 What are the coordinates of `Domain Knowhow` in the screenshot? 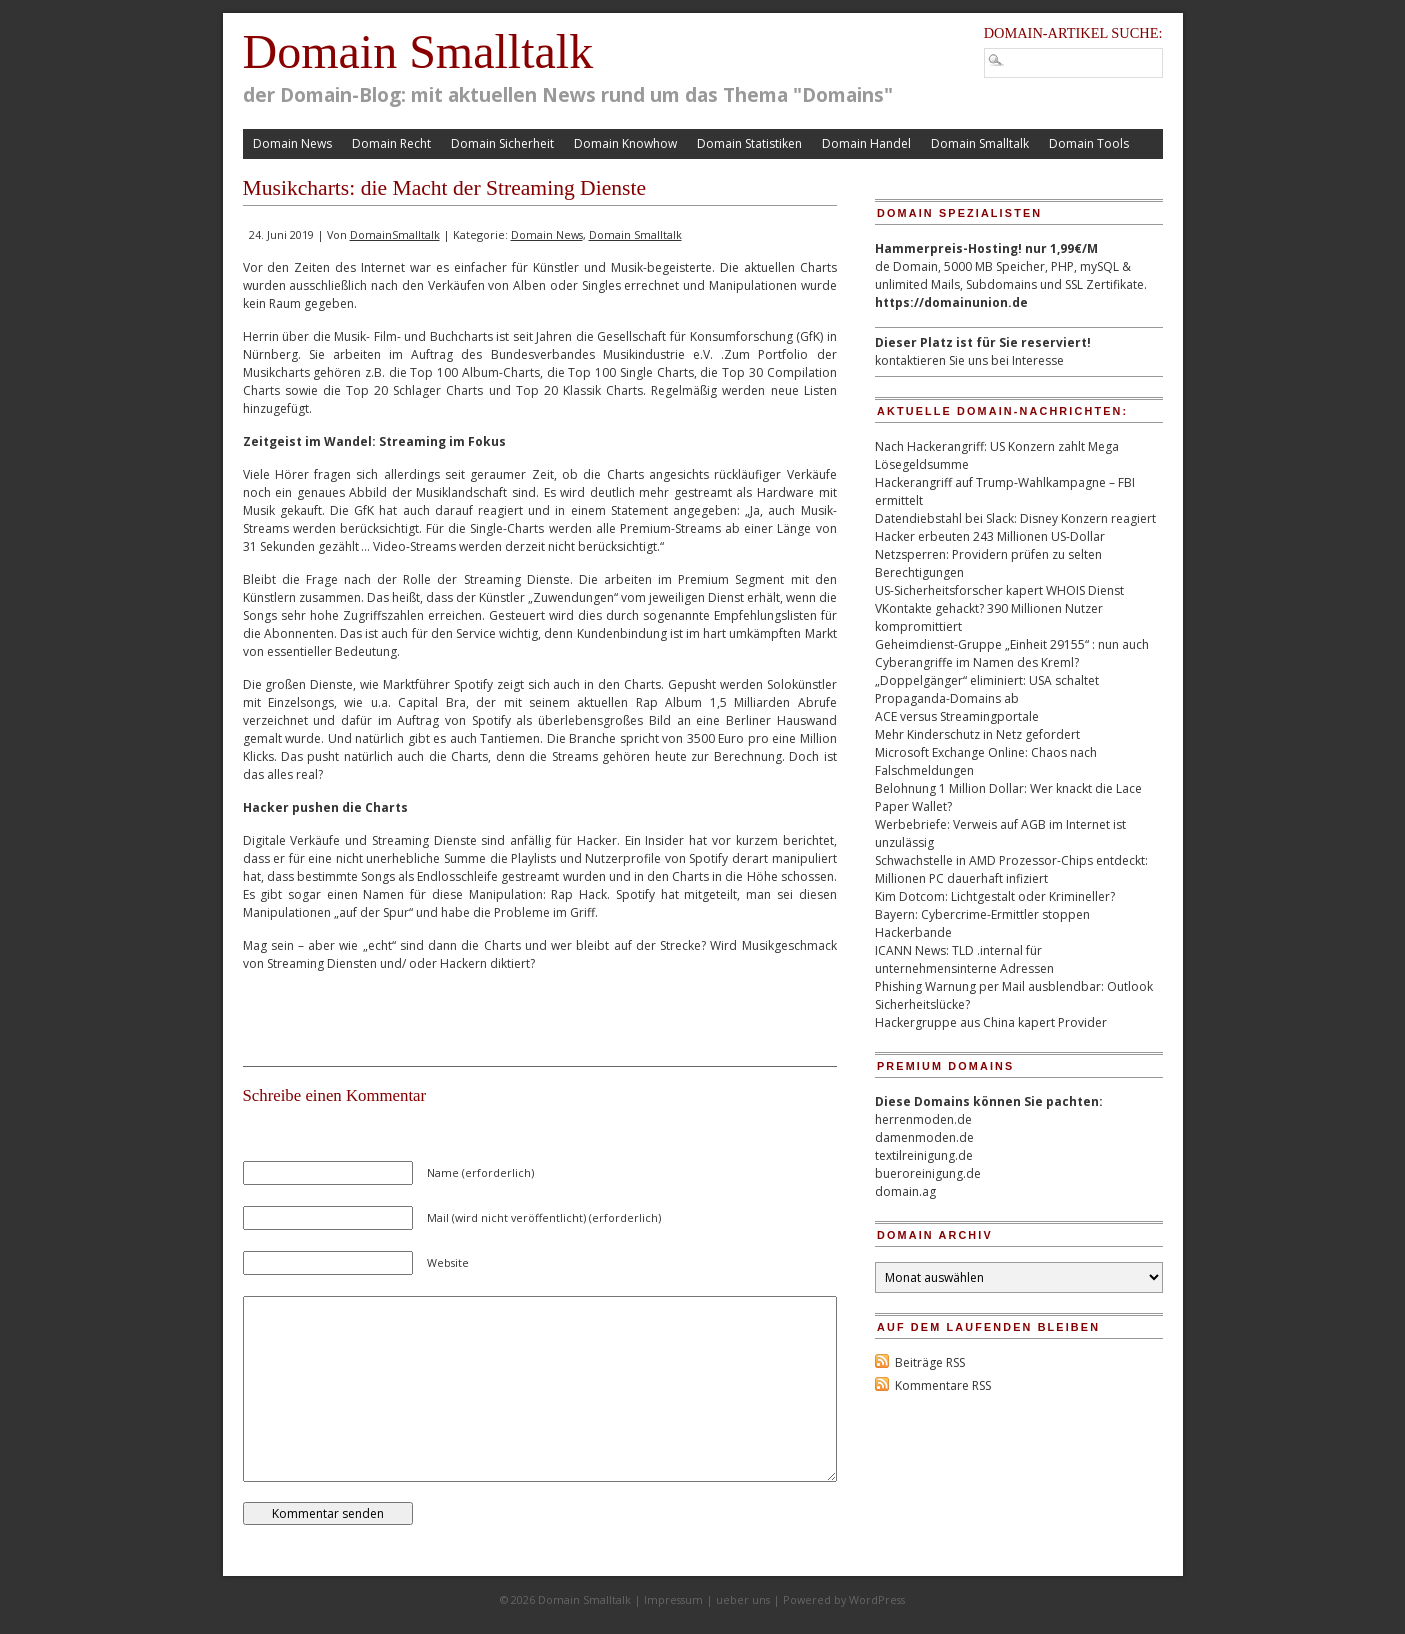 It's located at (625, 143).